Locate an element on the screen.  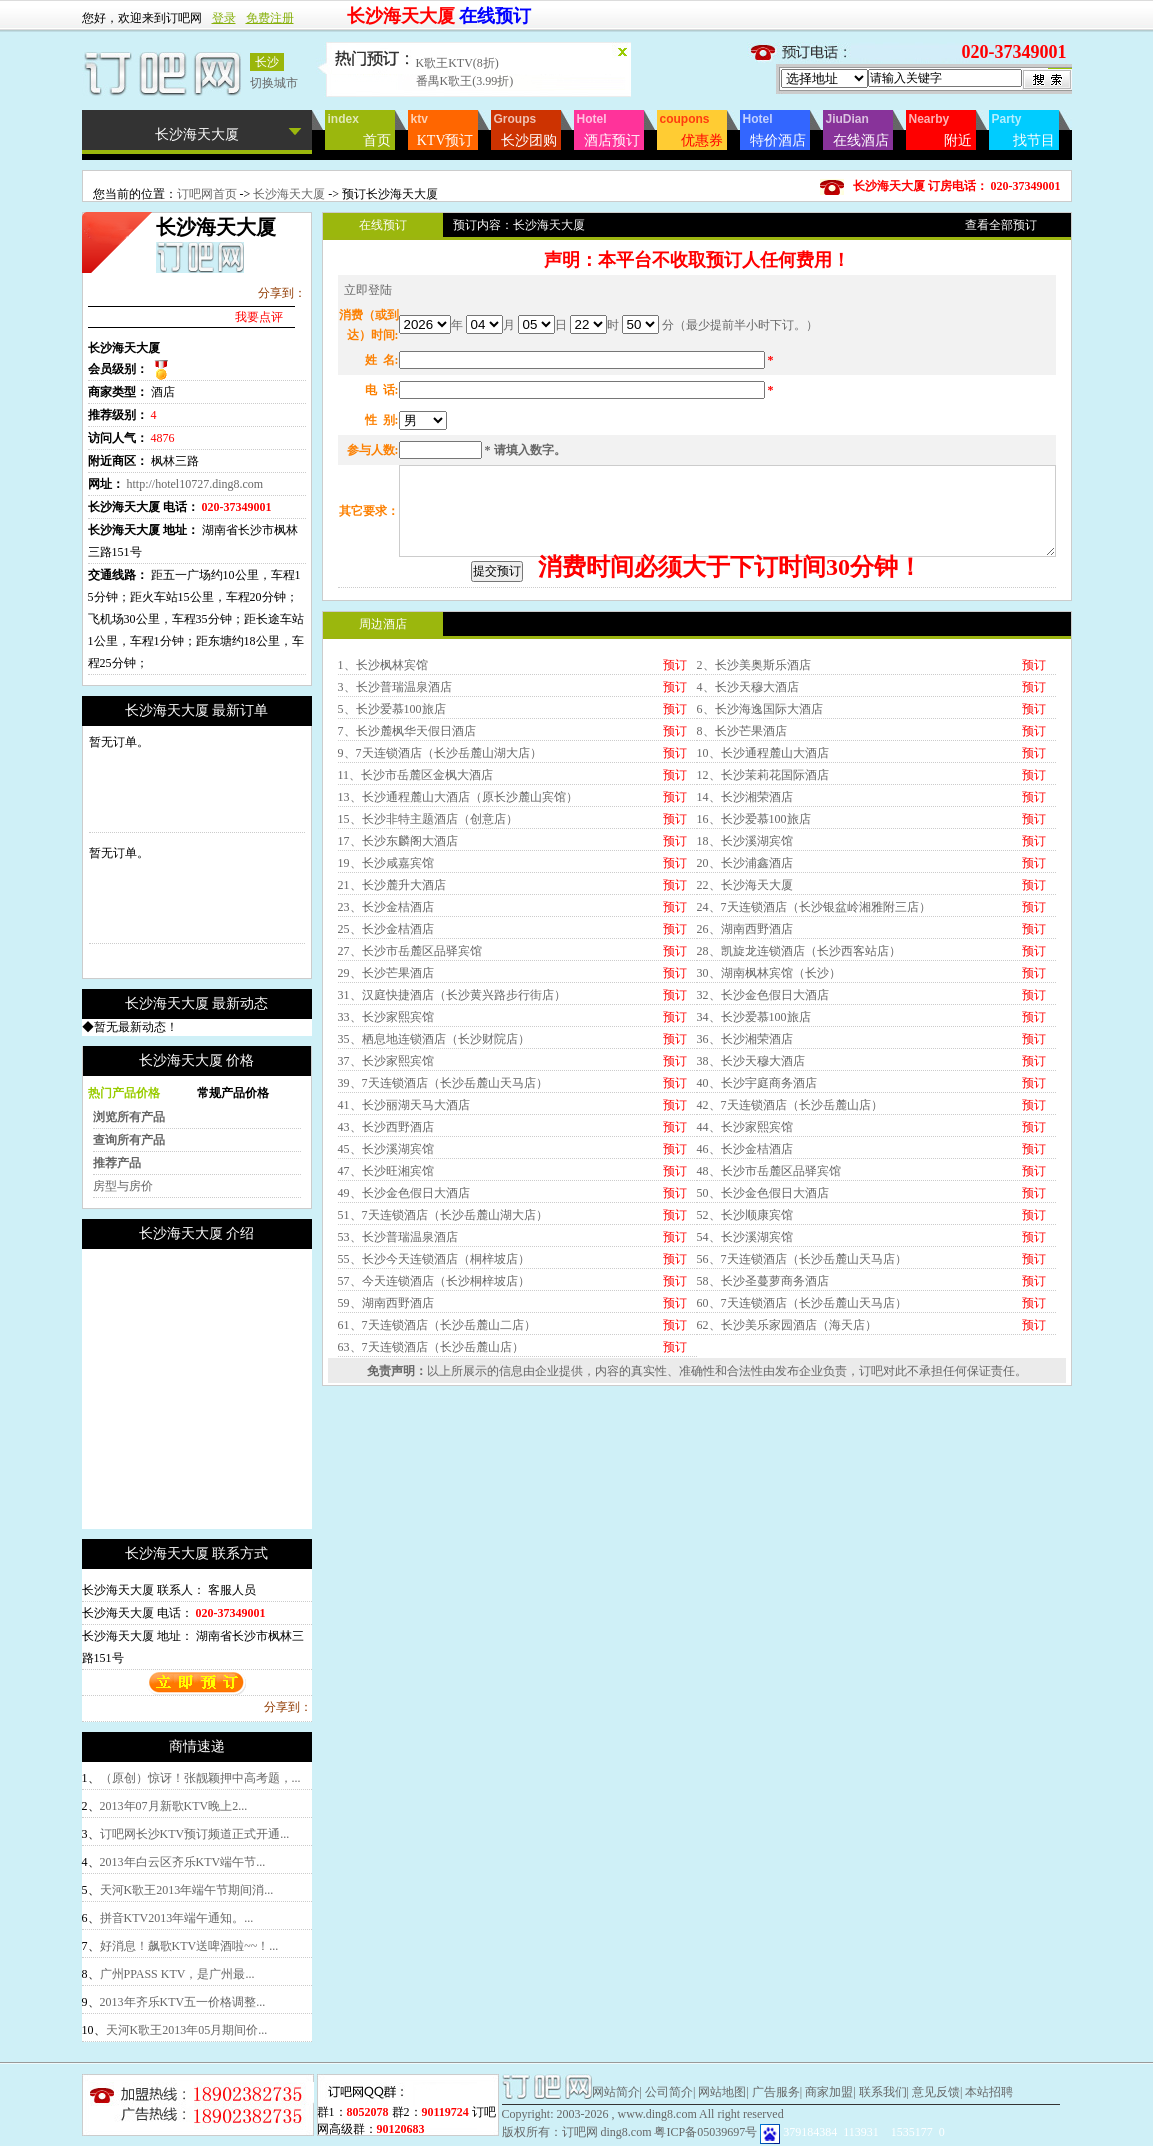
查看全部预订 is located at coordinates (1001, 225).